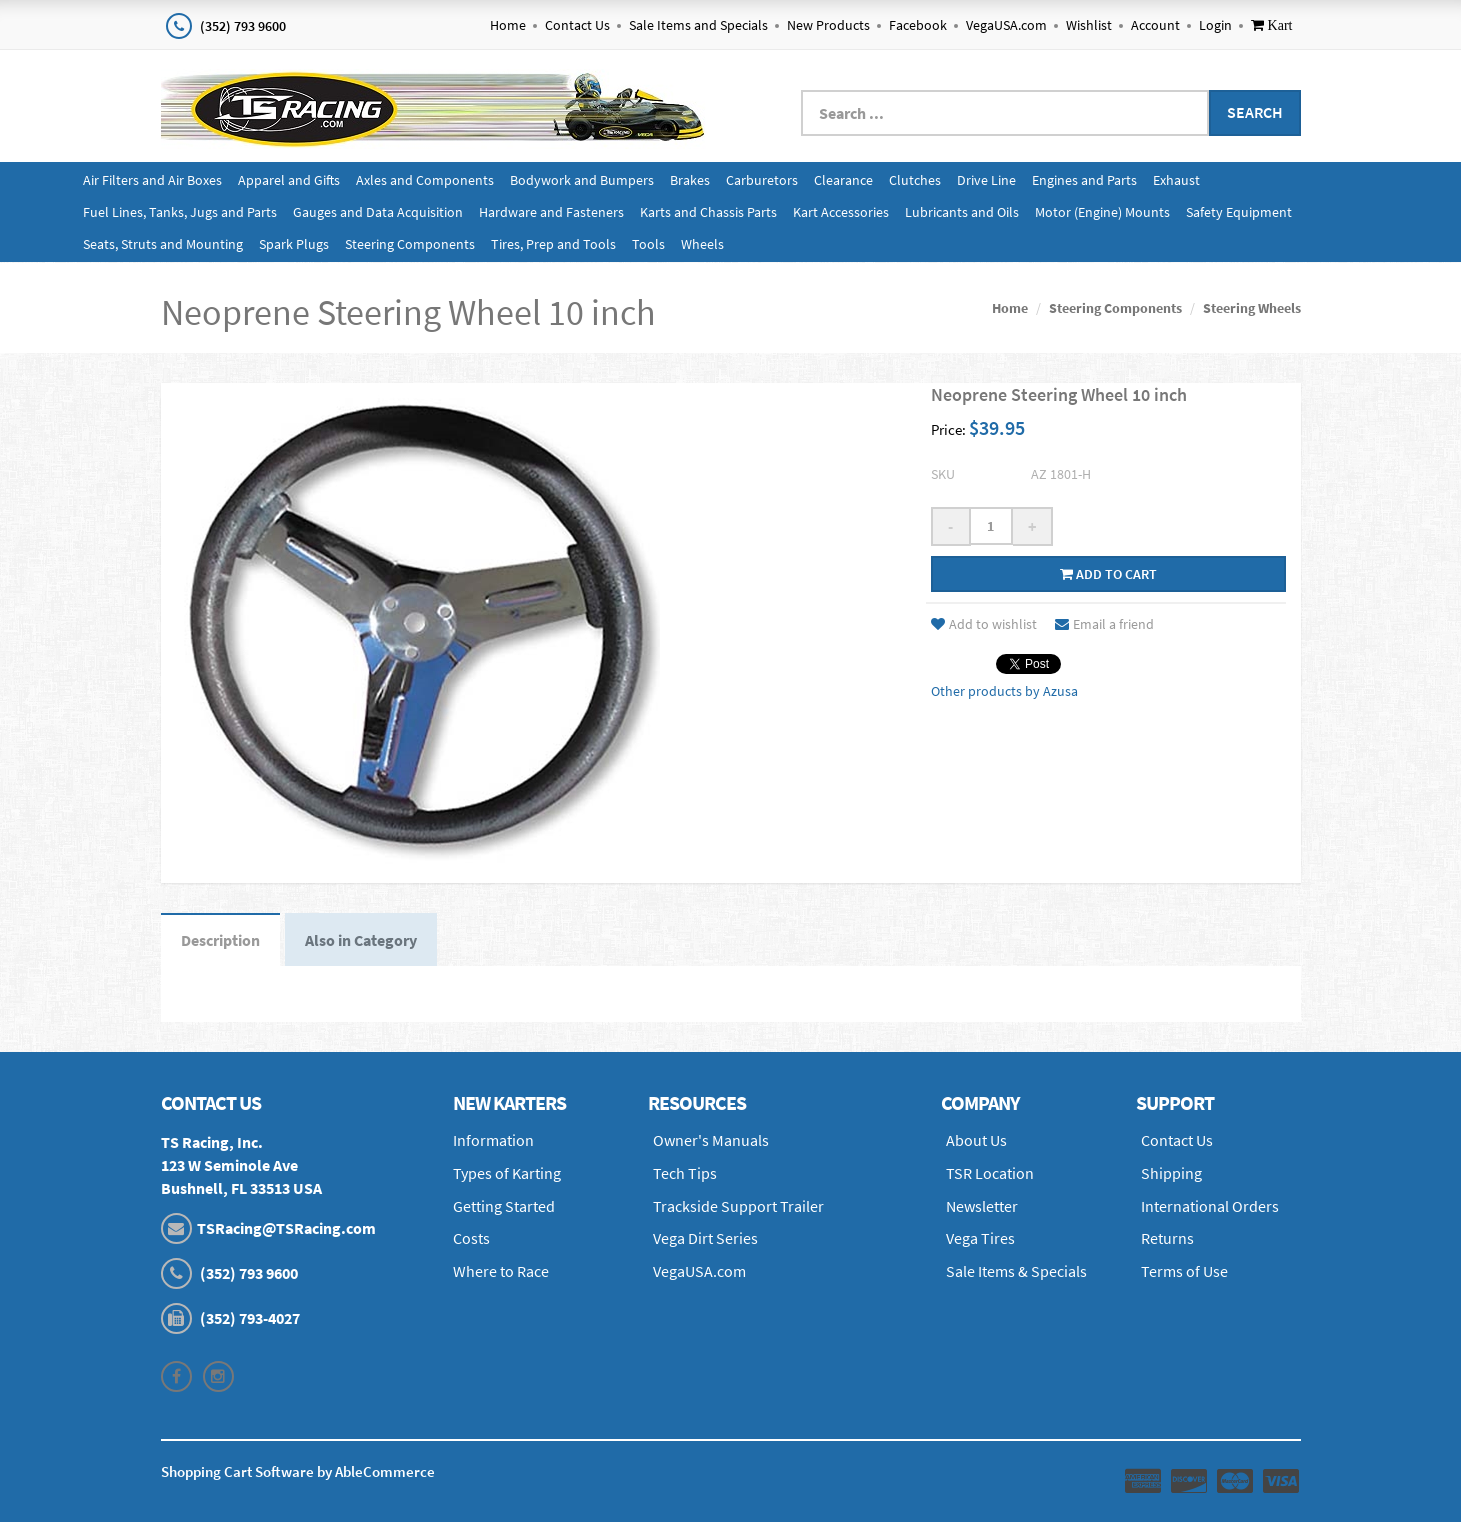 This screenshot has width=1461, height=1522. Describe the element at coordinates (984, 624) in the screenshot. I see `Add to wishlist` at that location.